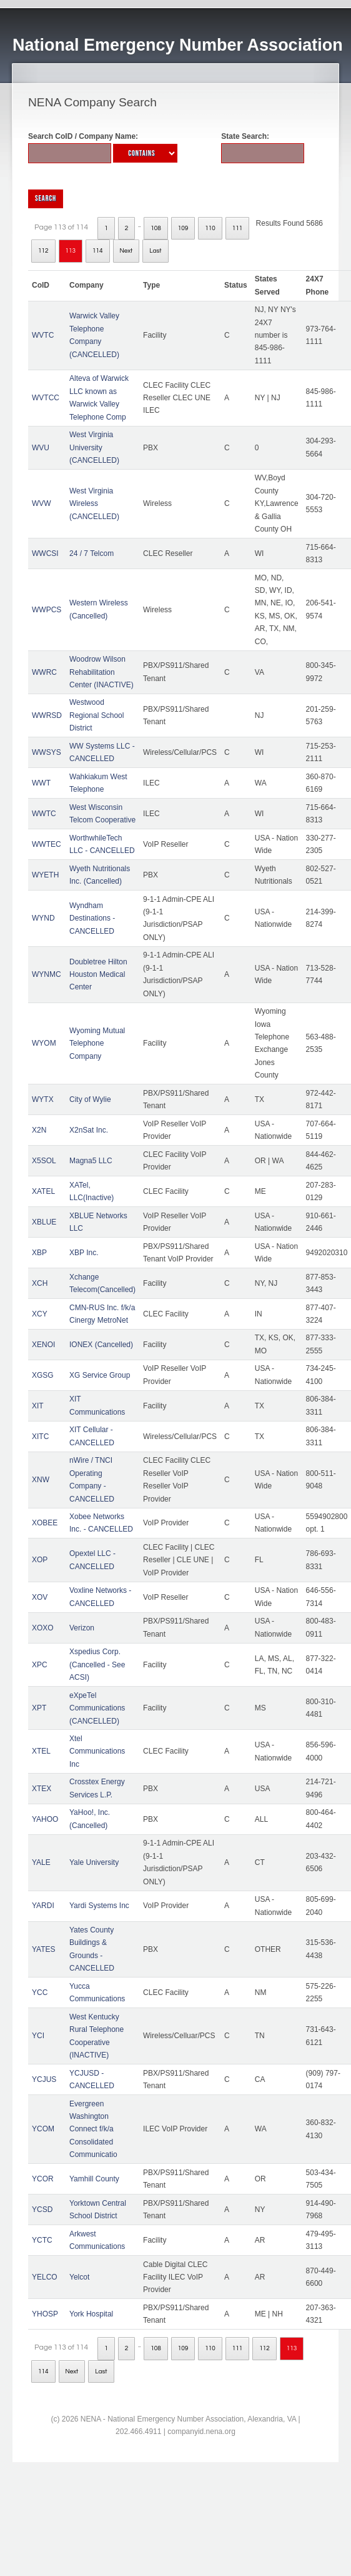 This screenshot has height=2576, width=351. I want to click on WYND, so click(43, 918).